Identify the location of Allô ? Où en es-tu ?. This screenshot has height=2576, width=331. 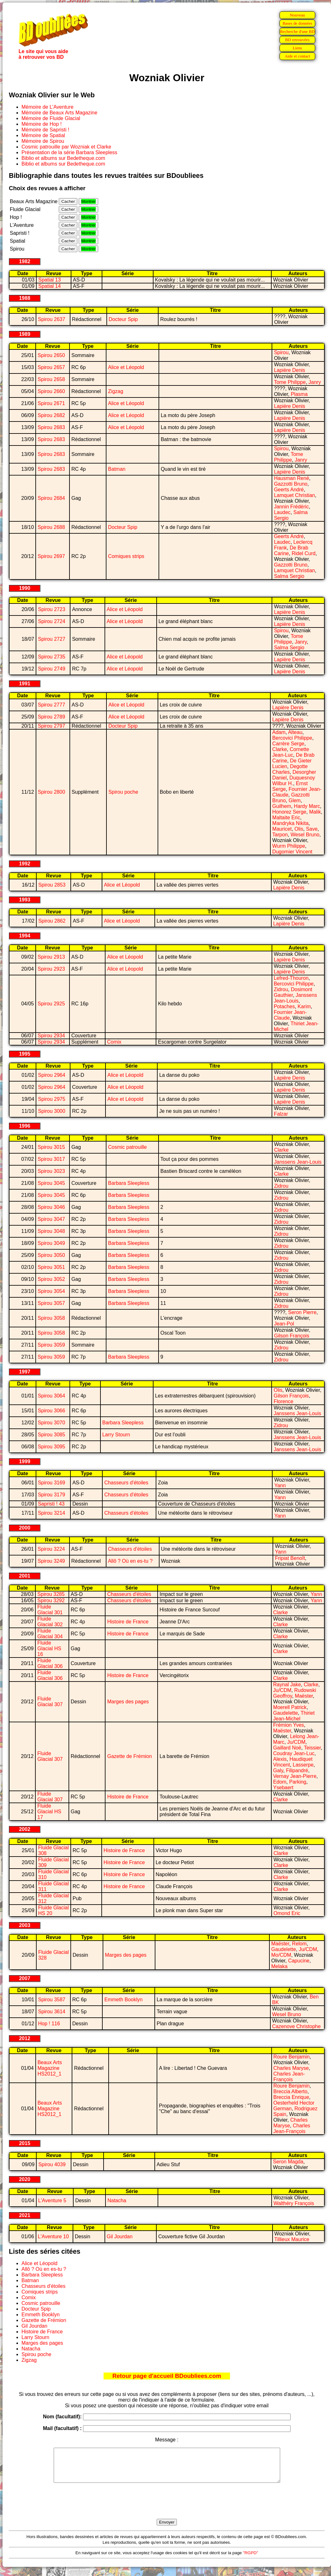
(130, 1561).